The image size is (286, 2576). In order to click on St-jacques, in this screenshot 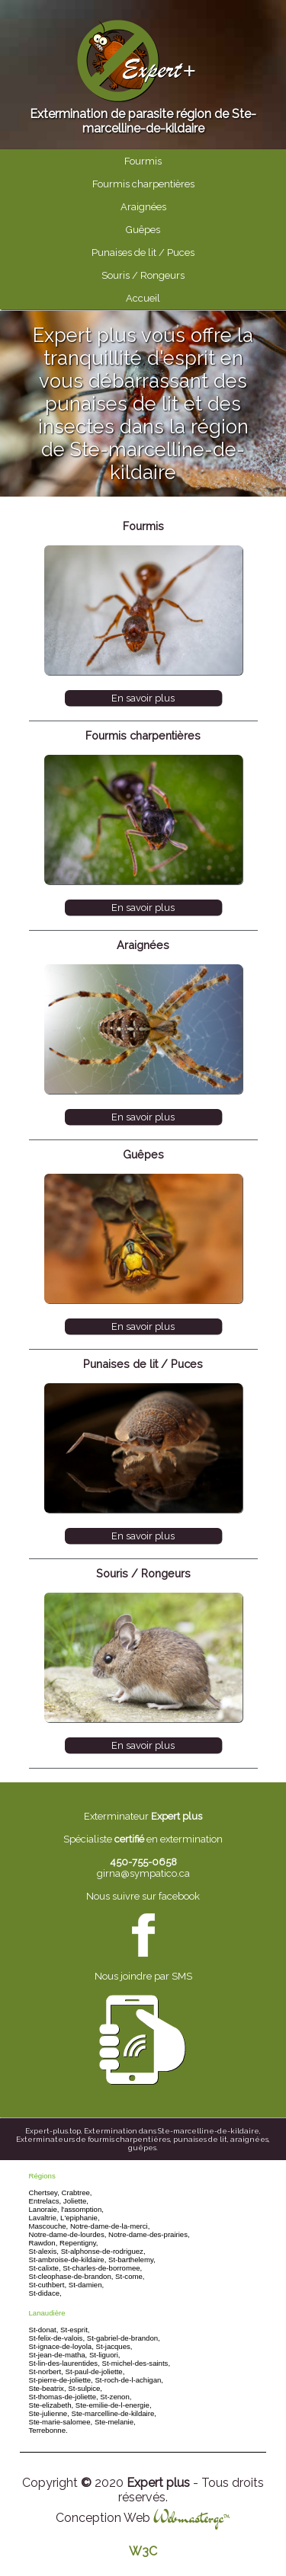, I will do `click(114, 2346)`.